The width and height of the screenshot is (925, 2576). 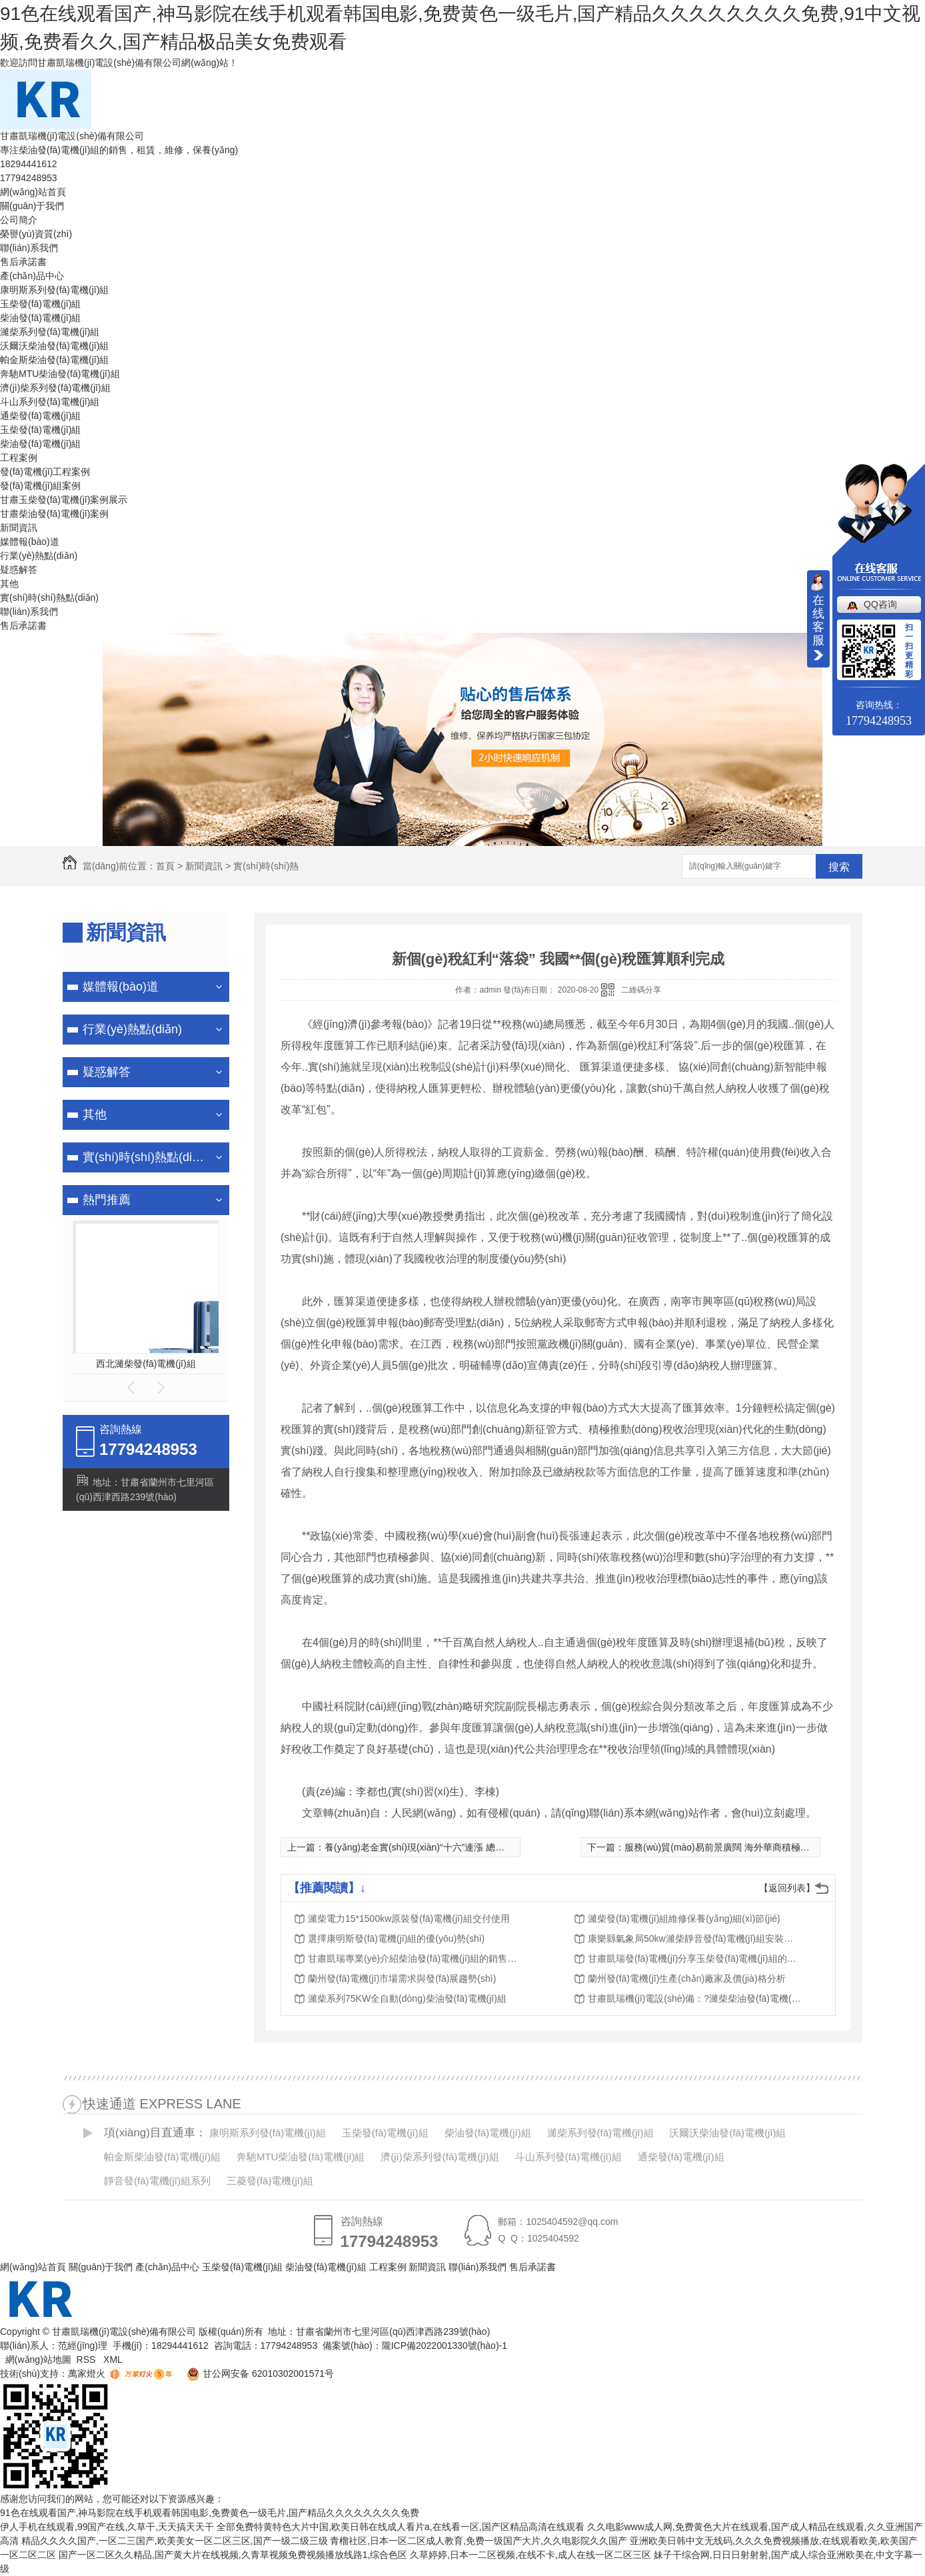 I want to click on 西北濰柴發(fā)電機(jī)組, so click(x=145, y=1363).